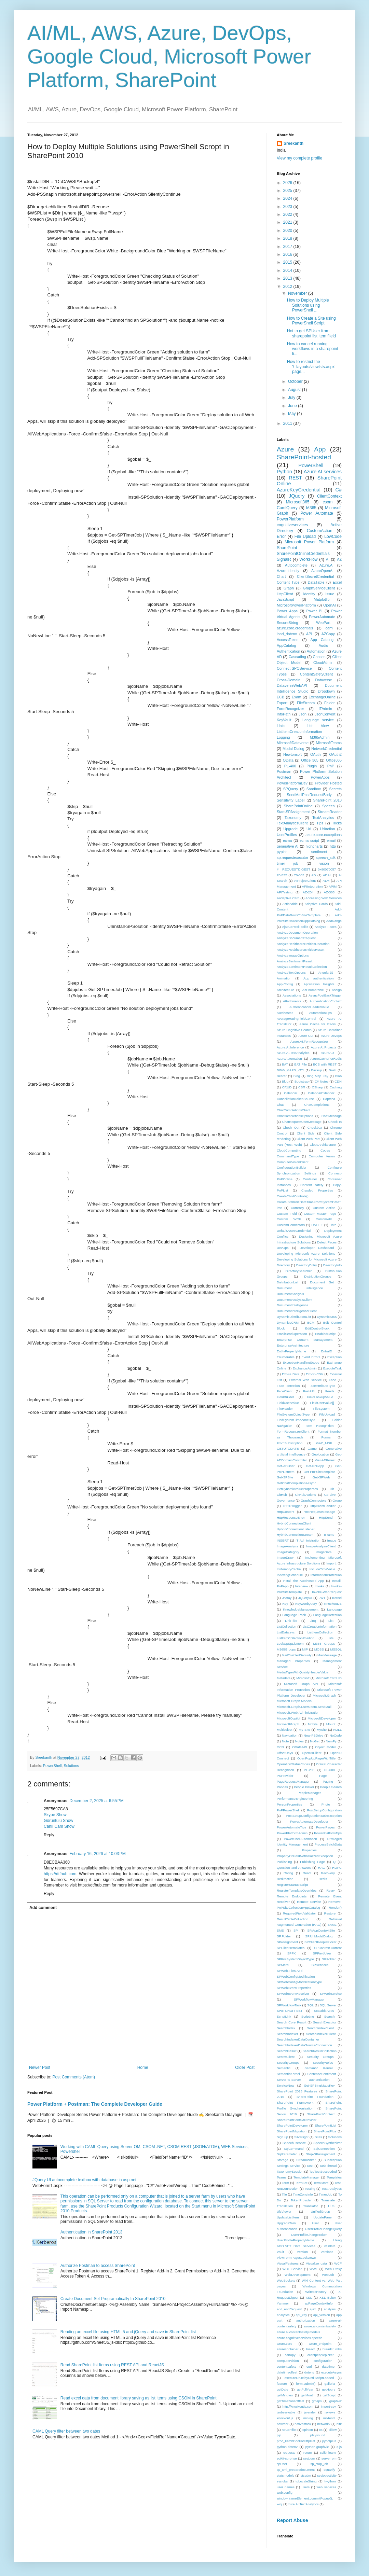  I want to click on azure.core.exceptions, so click(323, 835).